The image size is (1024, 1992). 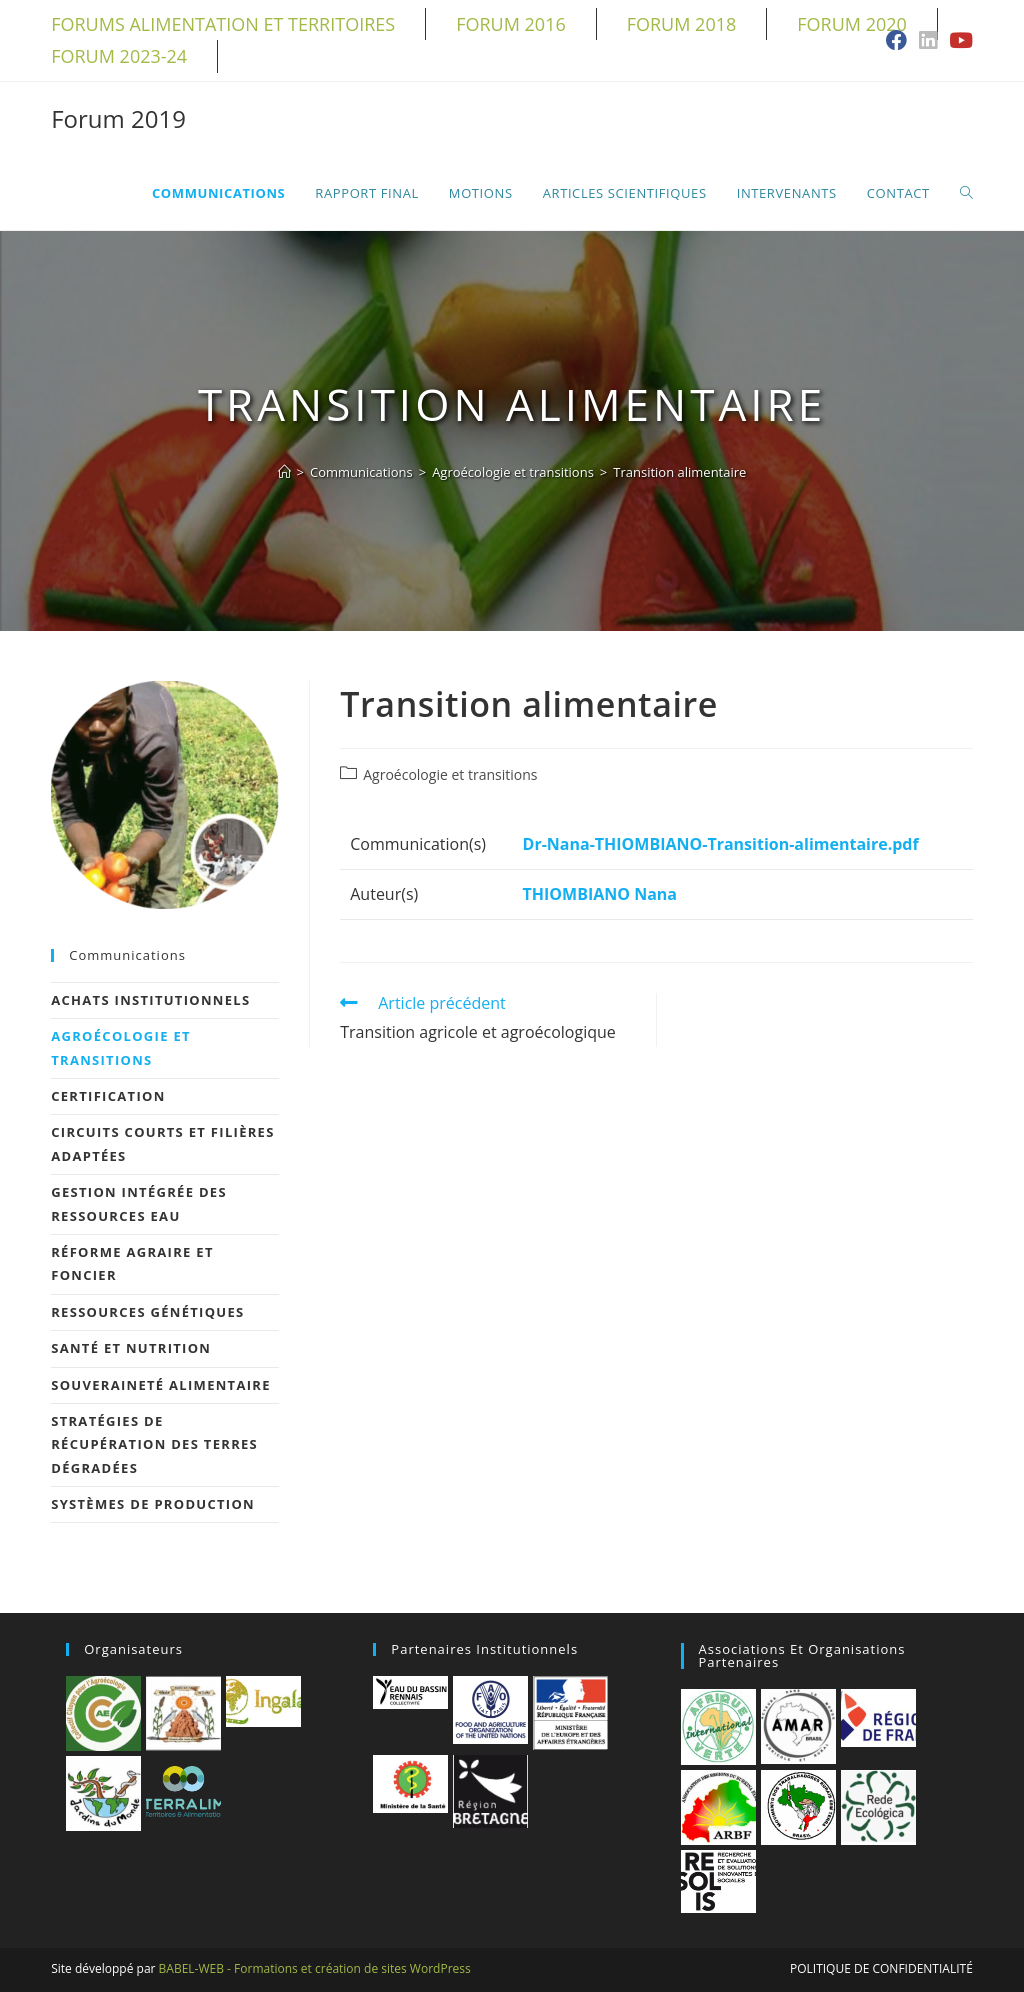 What do you see at coordinates (161, 1385) in the screenshot?
I see `Souveraineté alimentaire` at bounding box center [161, 1385].